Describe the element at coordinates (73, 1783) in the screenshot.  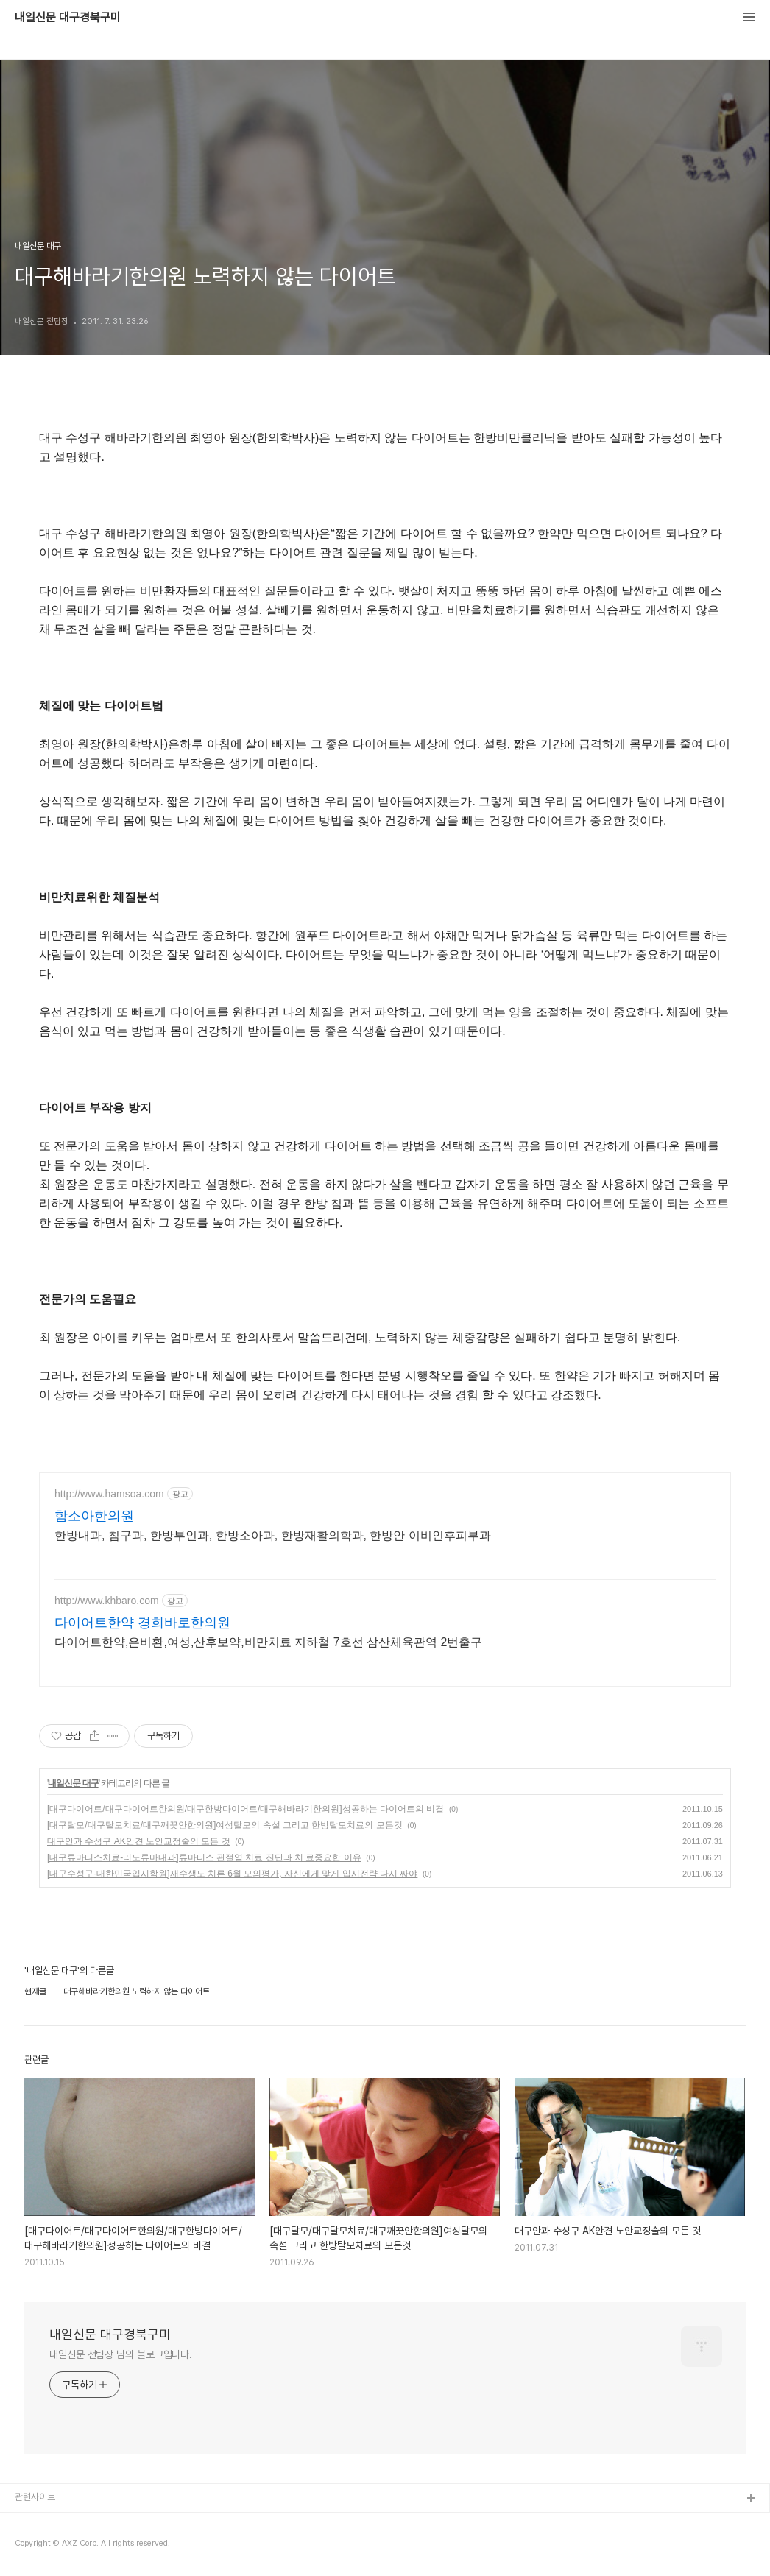
I see `내일신문 대구` at that location.